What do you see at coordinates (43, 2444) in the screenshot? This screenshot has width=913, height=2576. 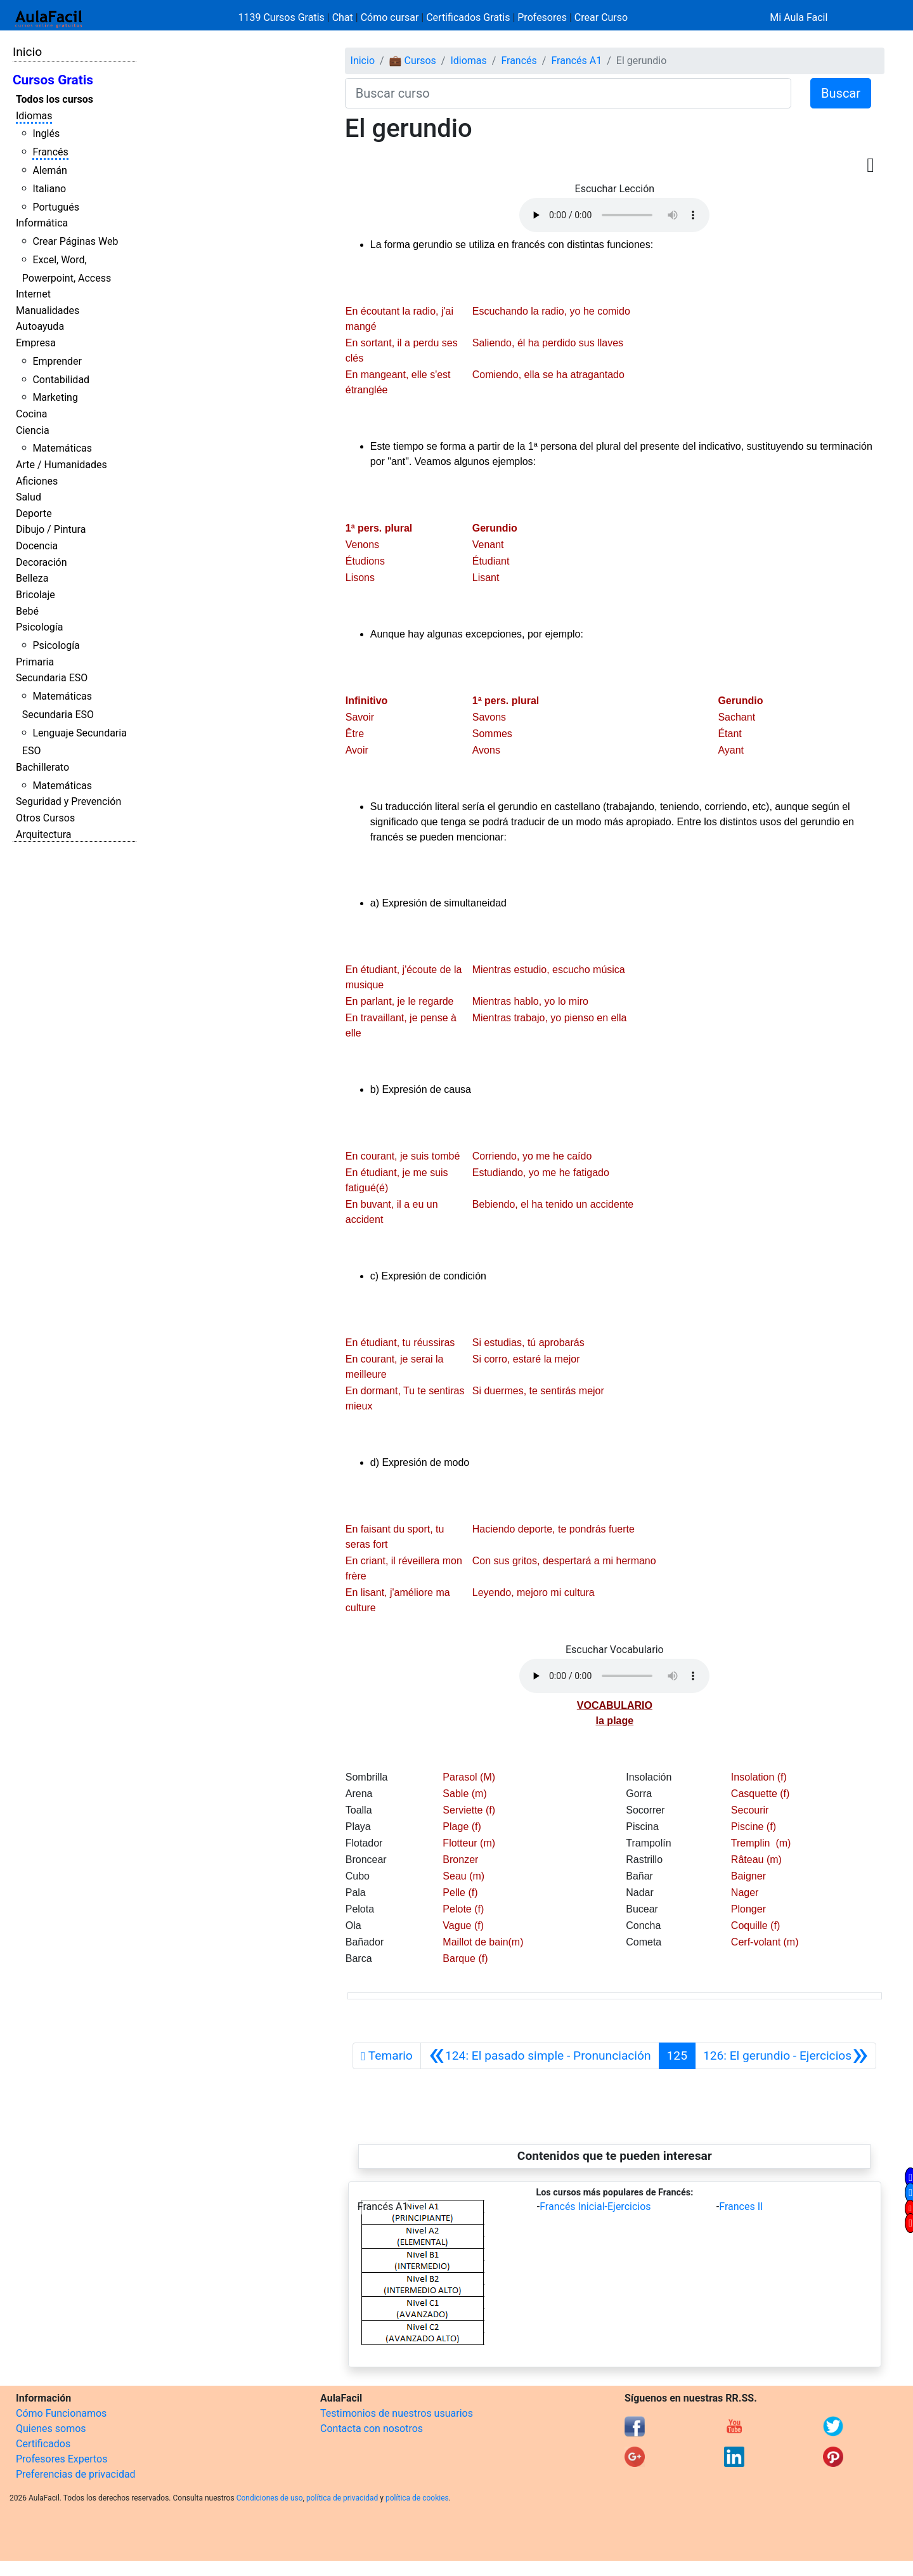 I see `Certificados` at bounding box center [43, 2444].